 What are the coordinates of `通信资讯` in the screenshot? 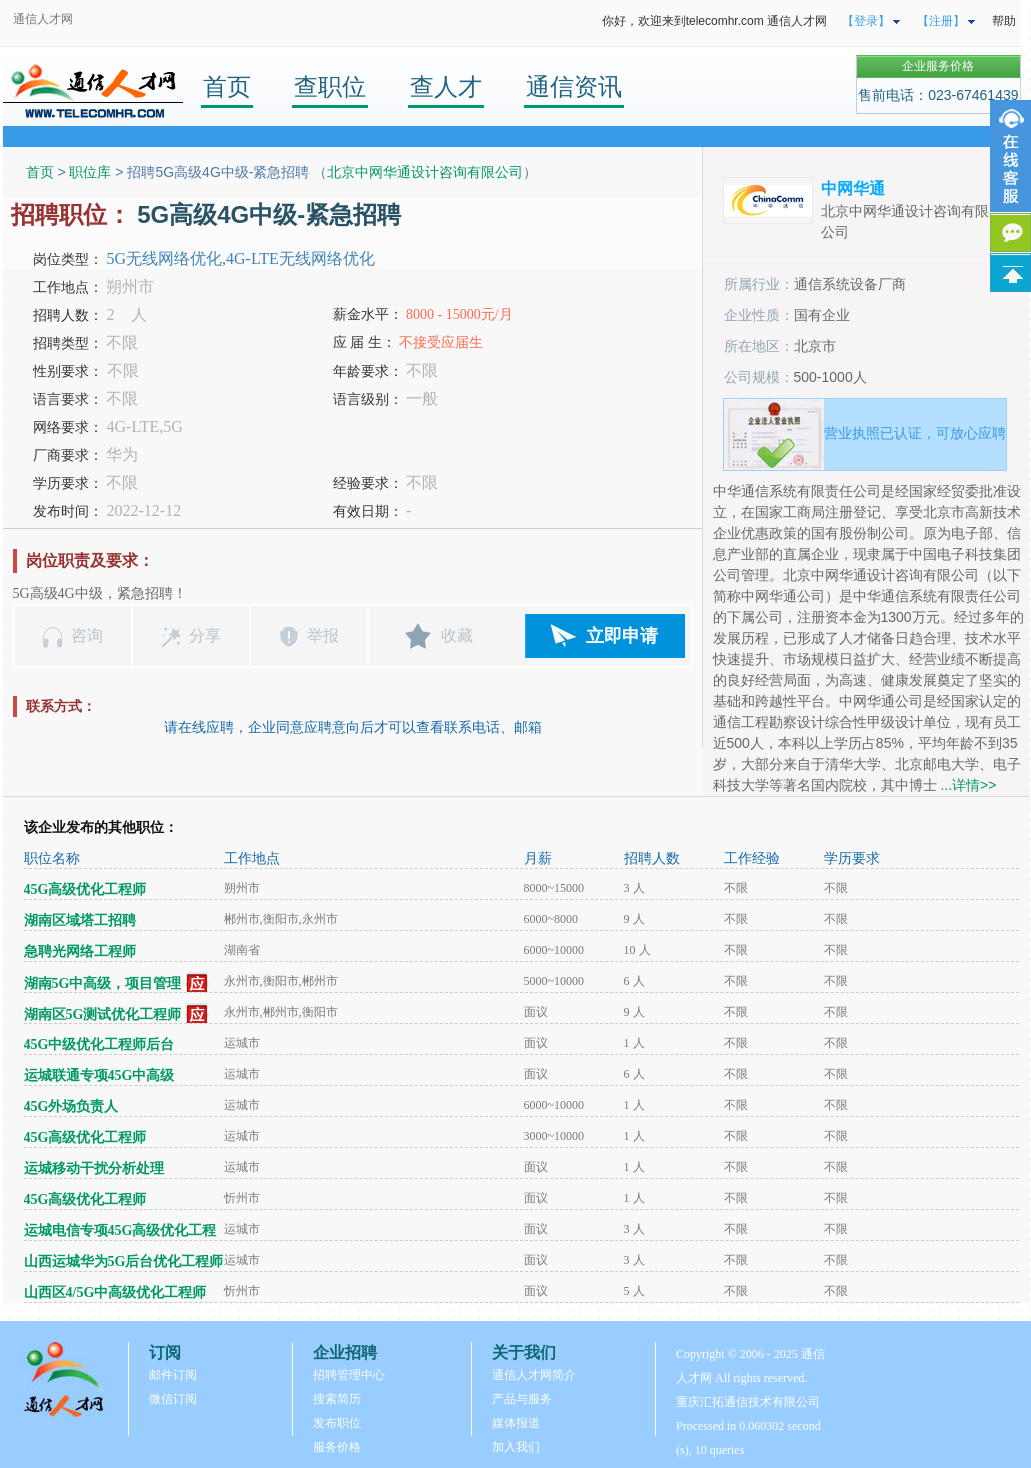 It's located at (574, 86).